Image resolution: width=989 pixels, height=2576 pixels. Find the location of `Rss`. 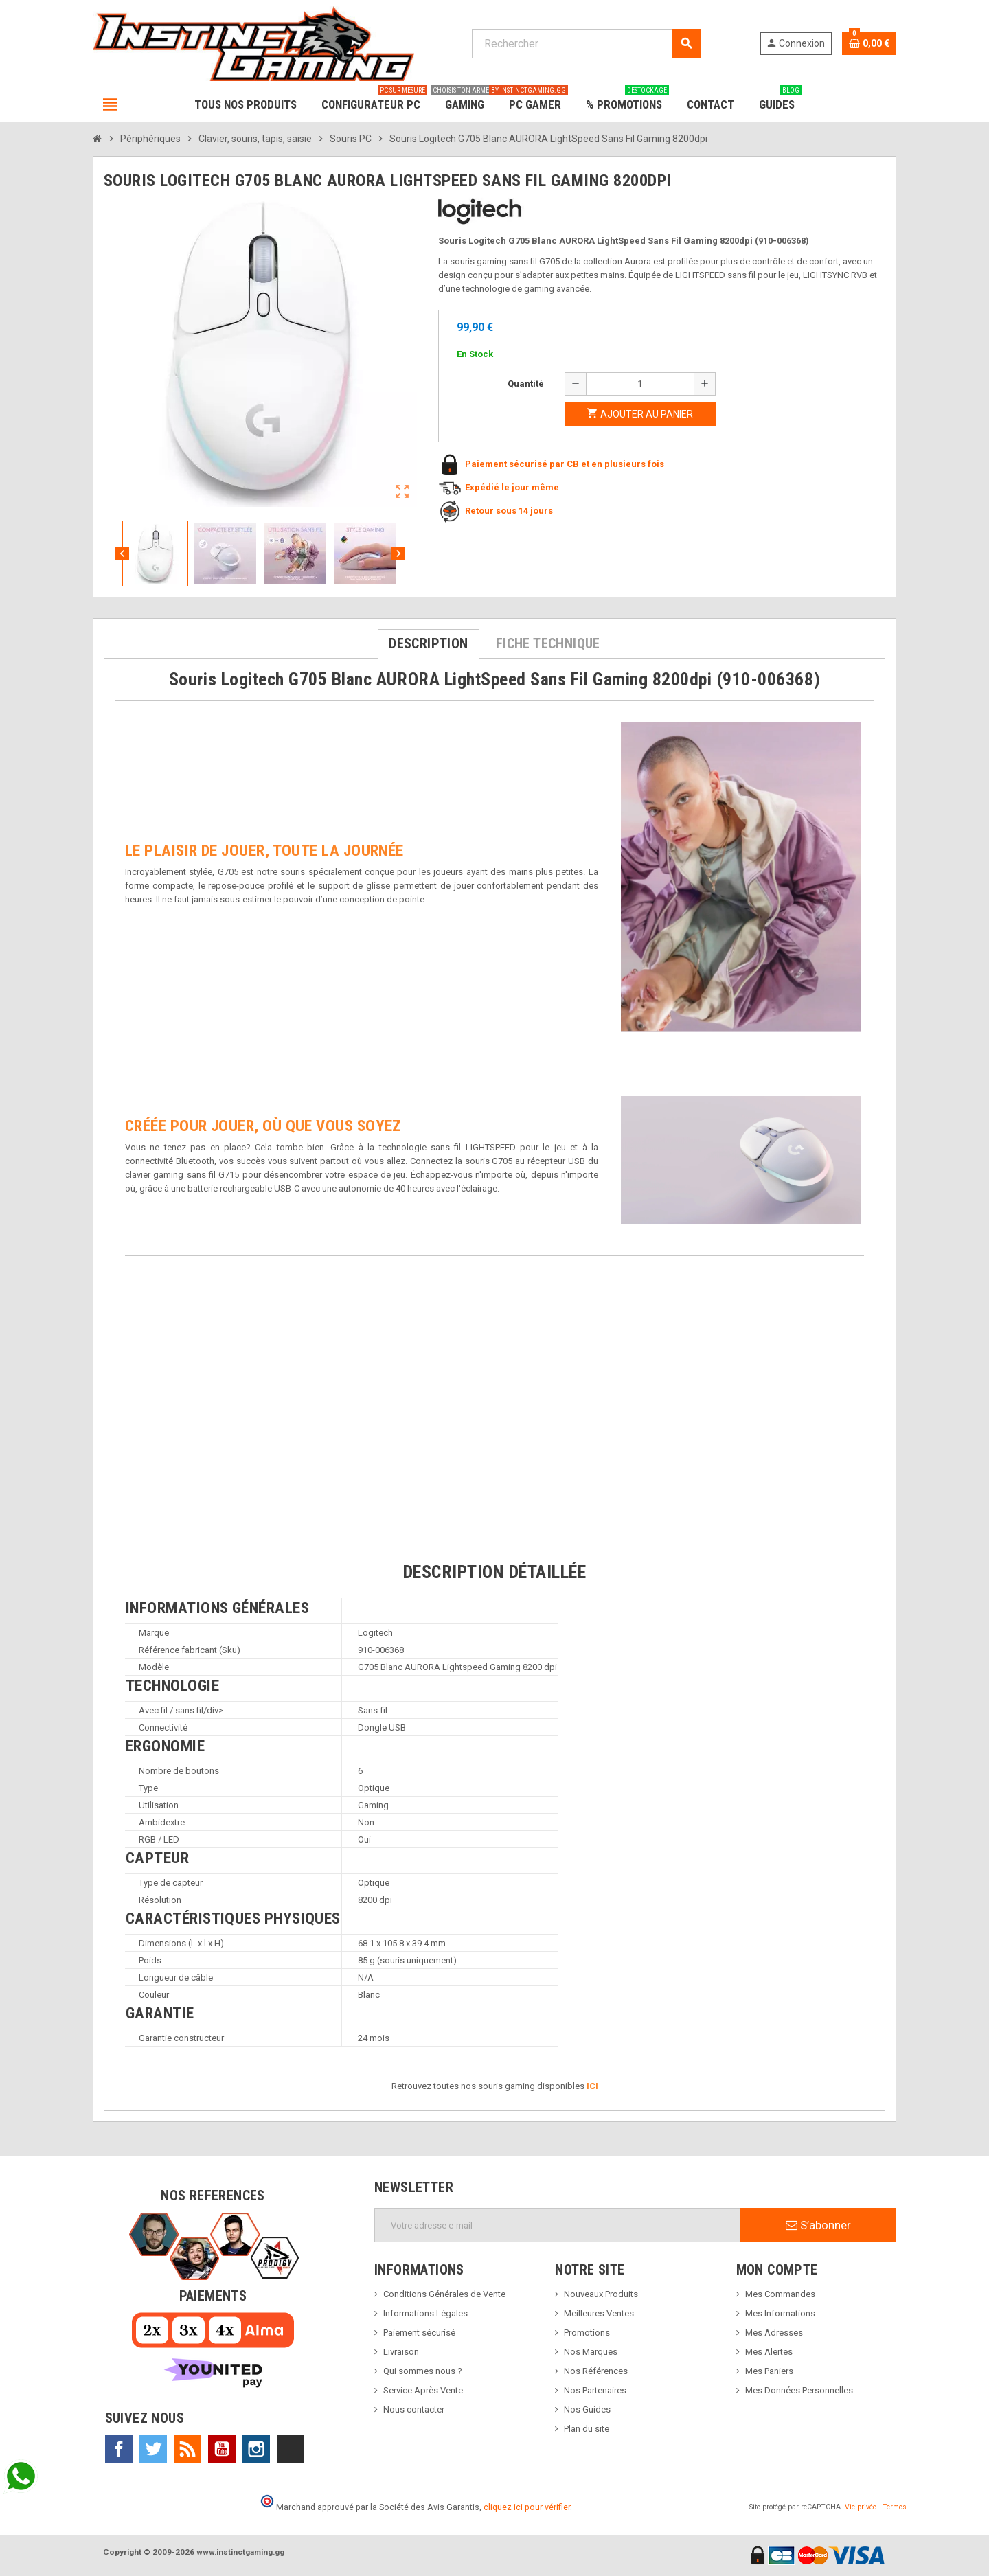

Rss is located at coordinates (187, 2449).